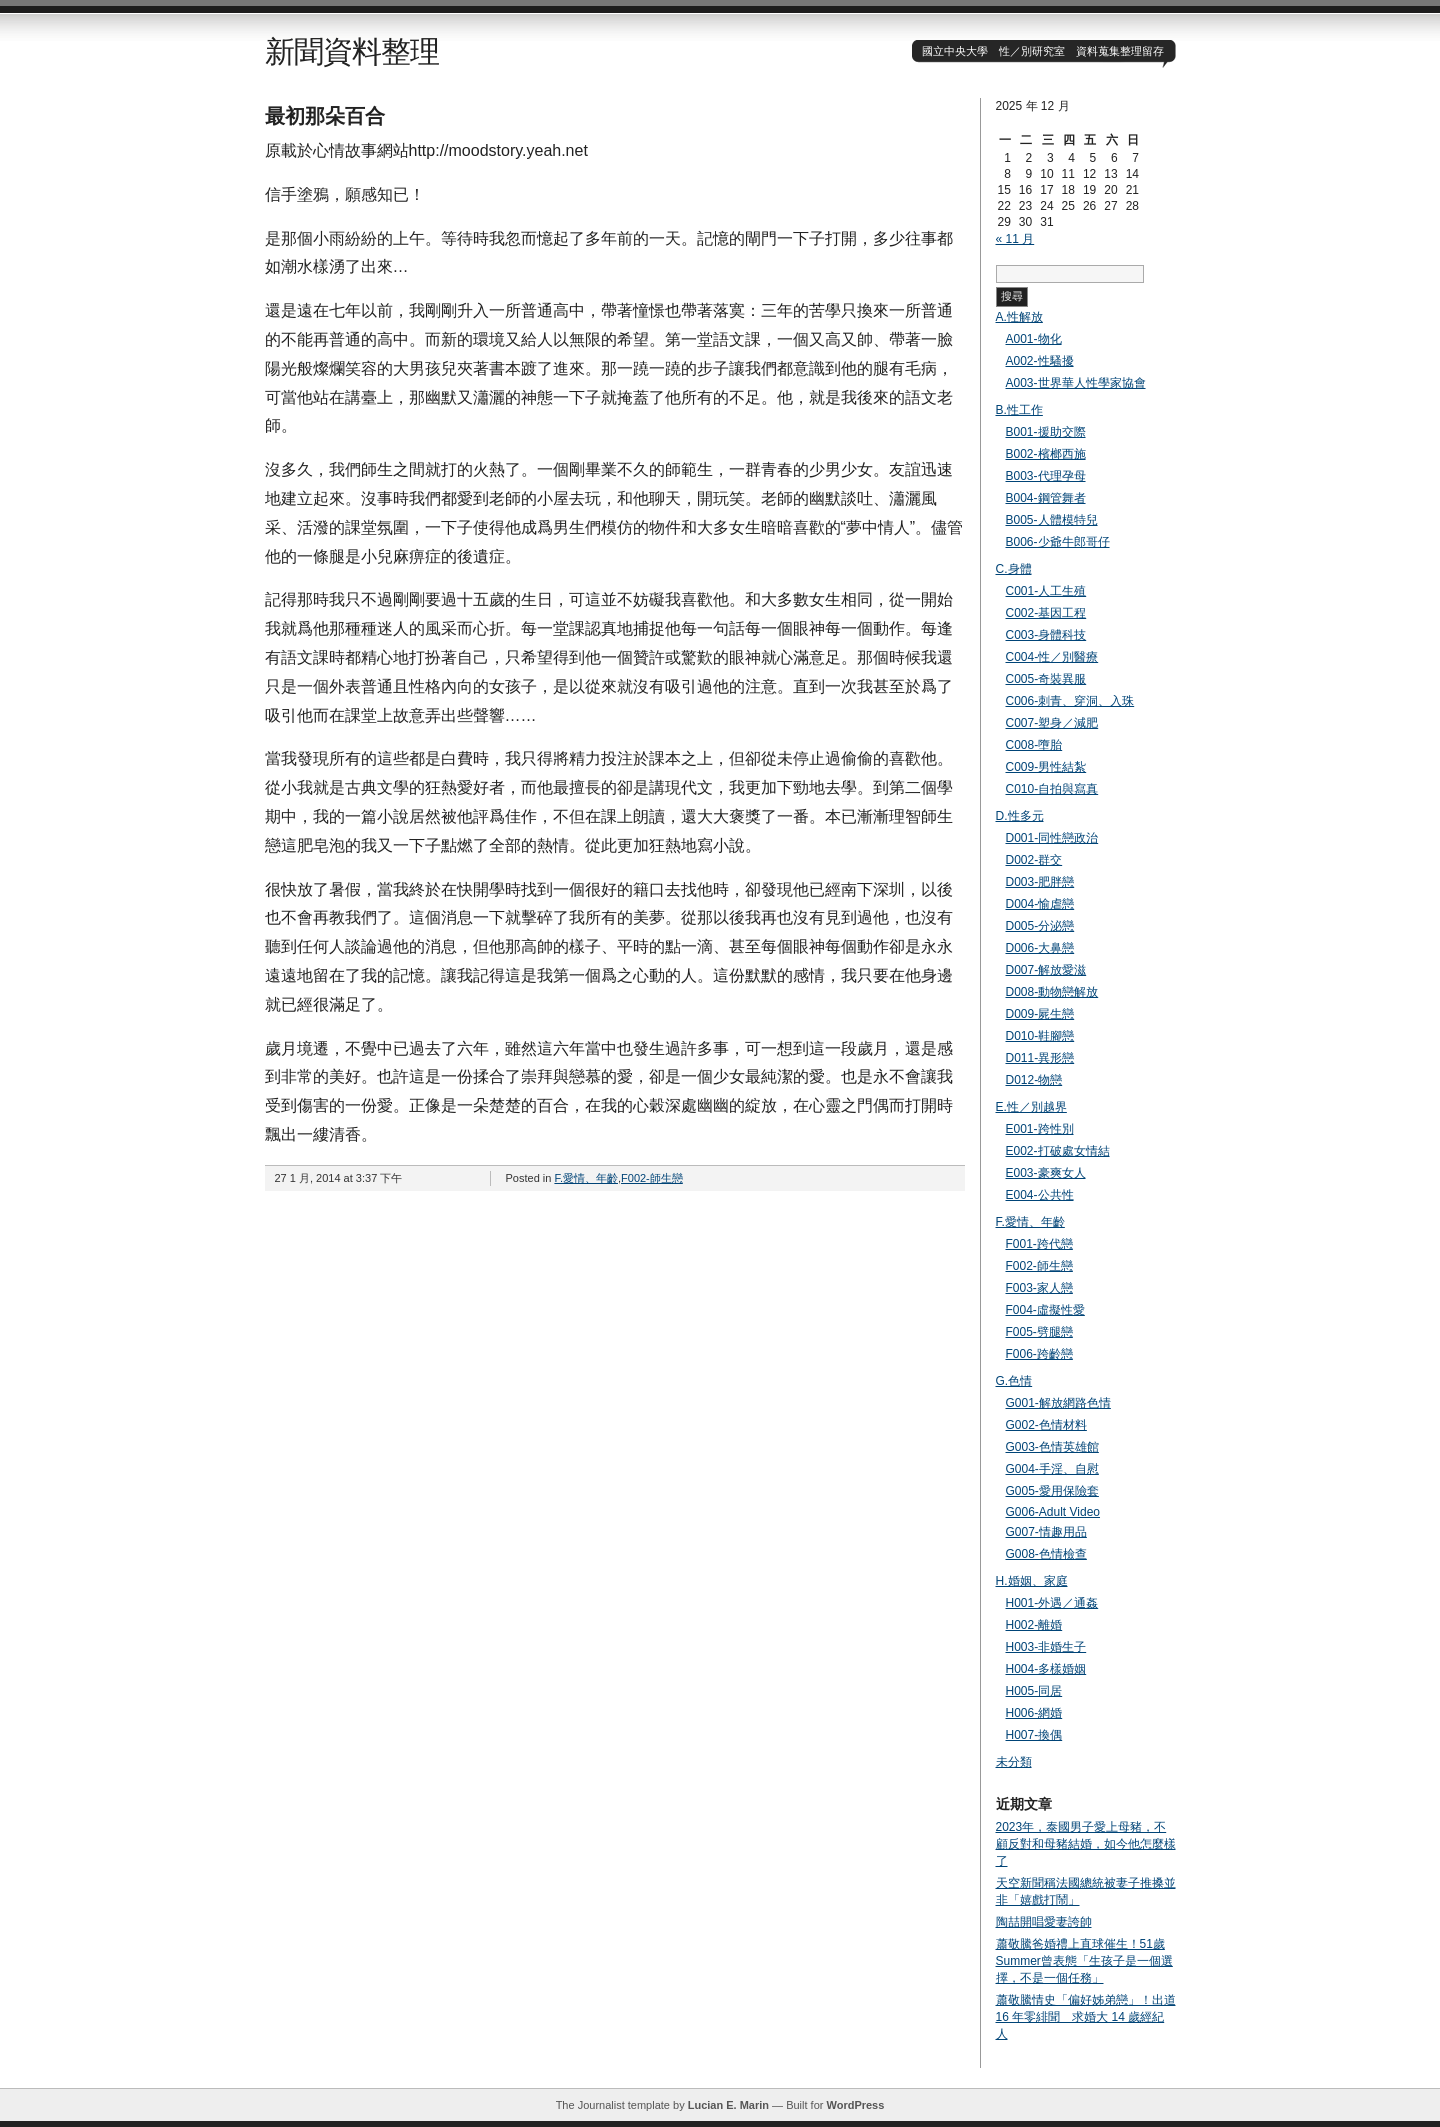 The height and width of the screenshot is (2127, 1440). What do you see at coordinates (1052, 657) in the screenshot?
I see `C004-性／別醫療` at bounding box center [1052, 657].